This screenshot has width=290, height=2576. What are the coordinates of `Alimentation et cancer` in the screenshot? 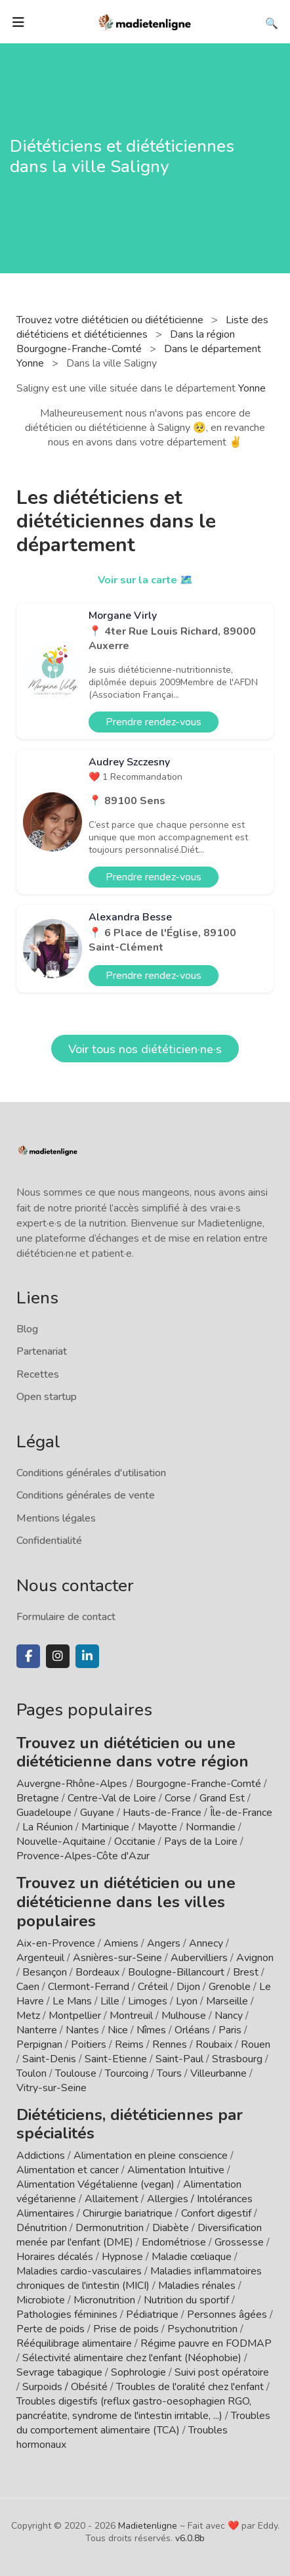 It's located at (67, 2170).